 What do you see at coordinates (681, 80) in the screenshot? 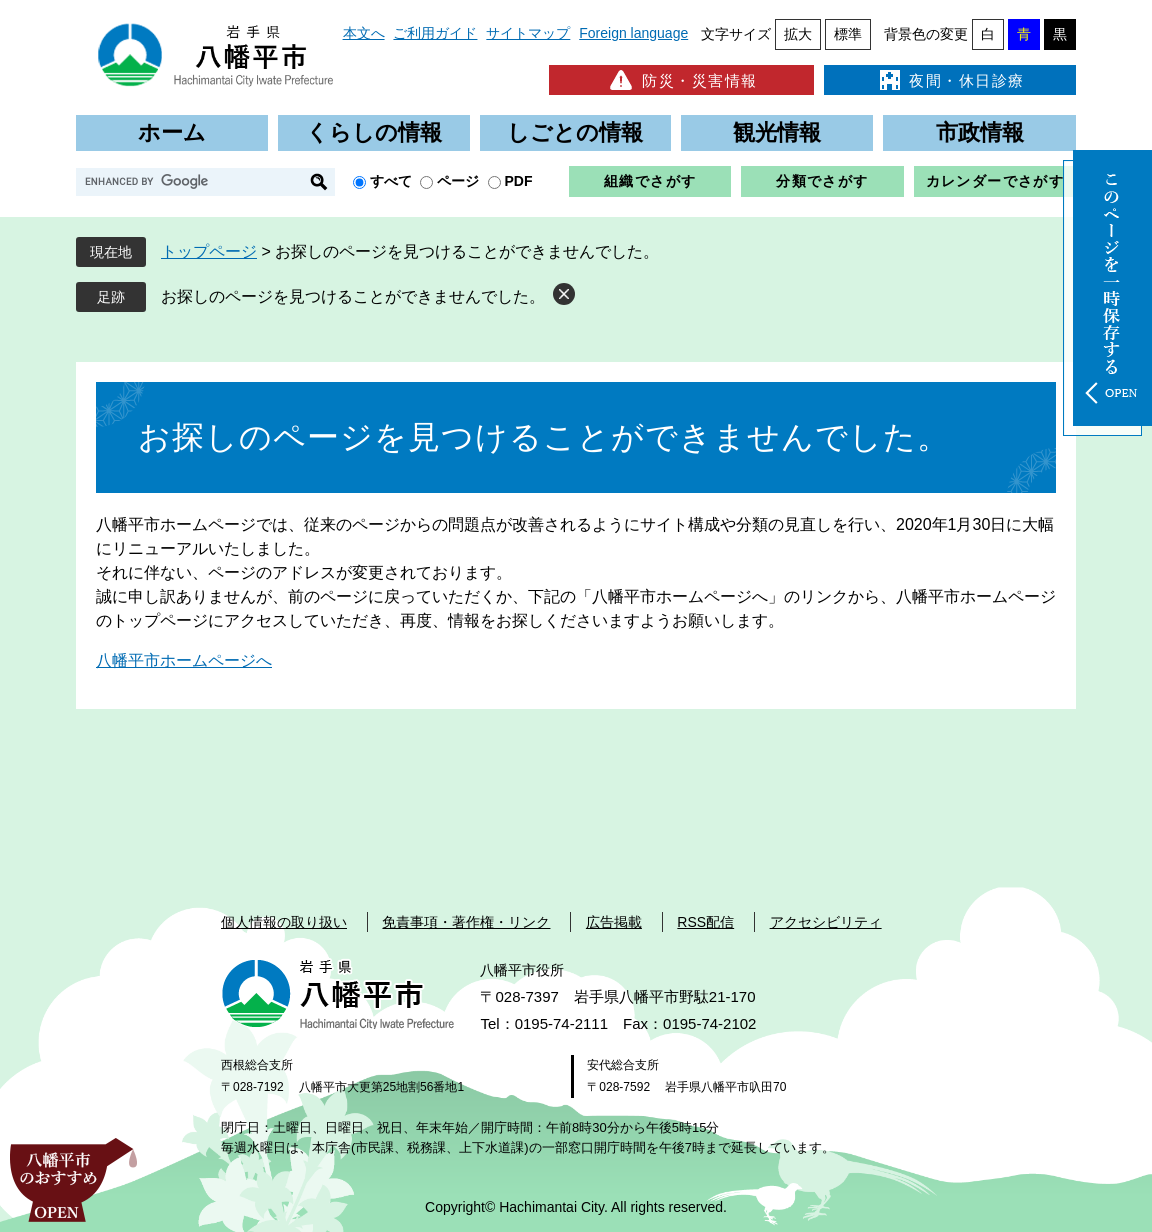
I see `防災・災害情報` at bounding box center [681, 80].